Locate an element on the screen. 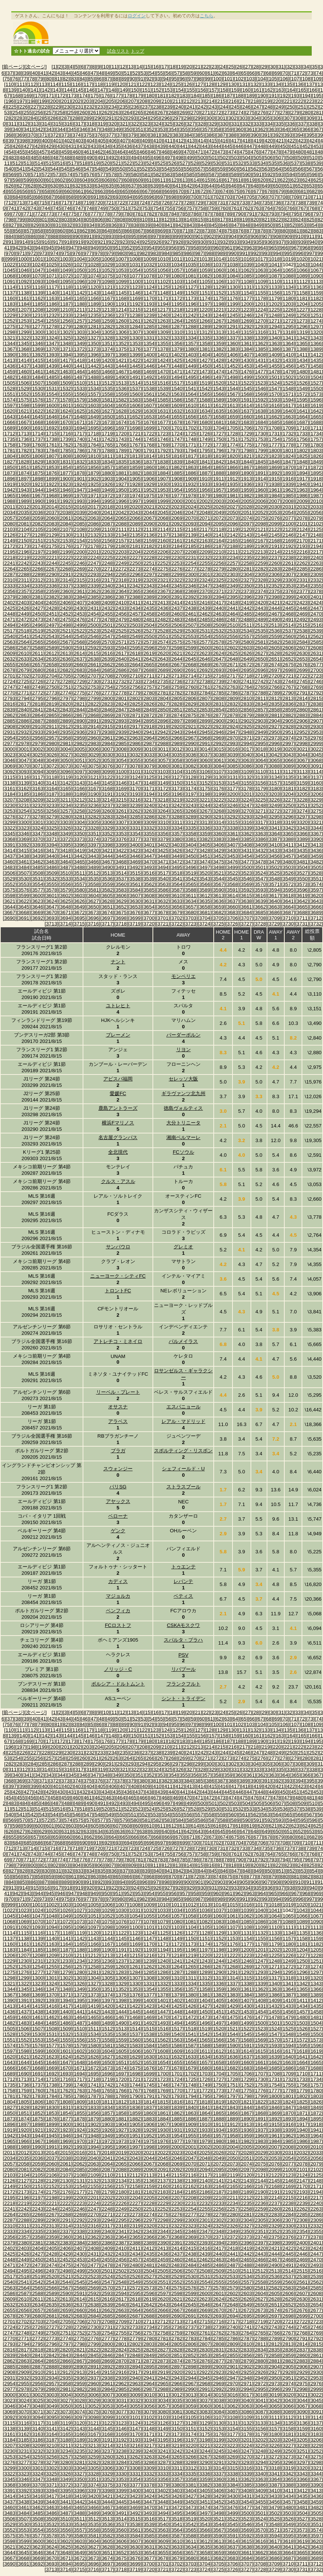 This screenshot has height=2576, width=323. [783] is located at coordinates (161, 214).